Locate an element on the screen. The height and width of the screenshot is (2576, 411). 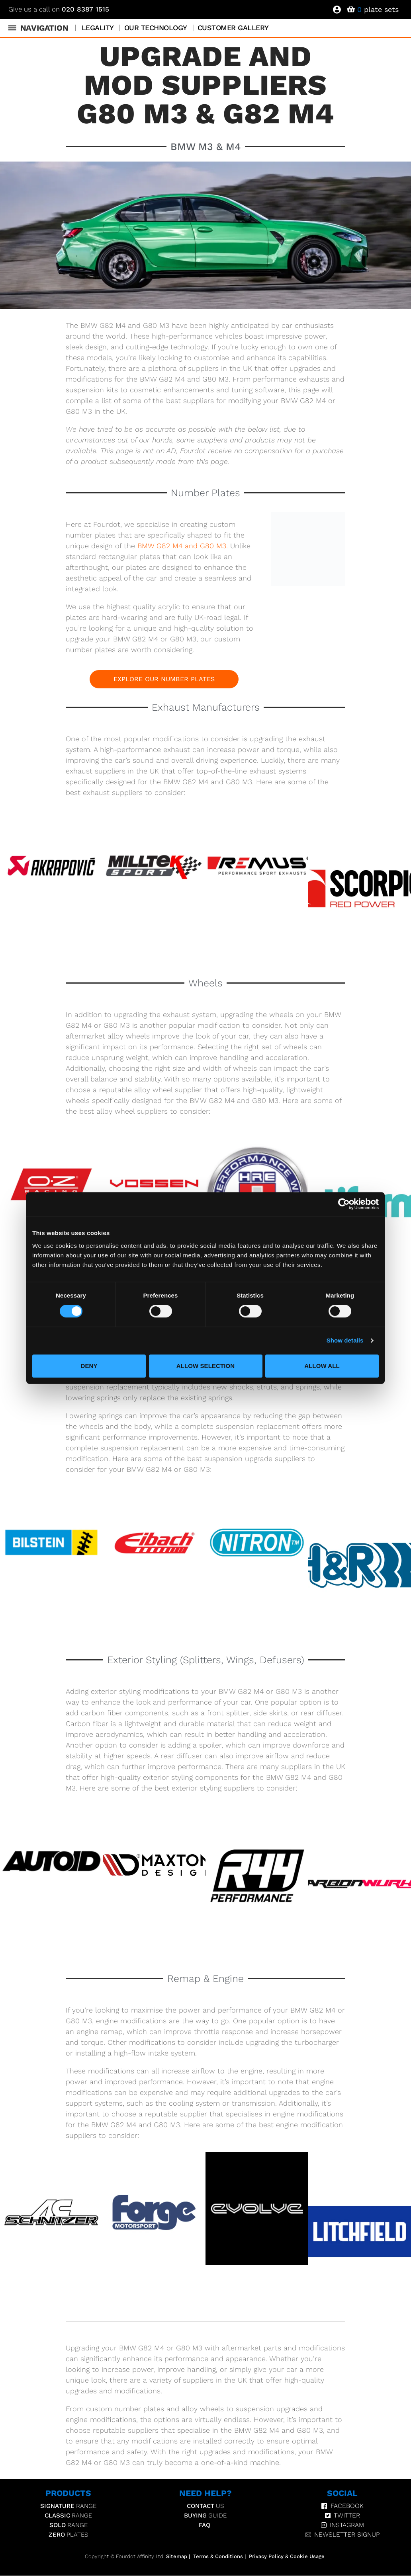
Legality is located at coordinates (98, 27).